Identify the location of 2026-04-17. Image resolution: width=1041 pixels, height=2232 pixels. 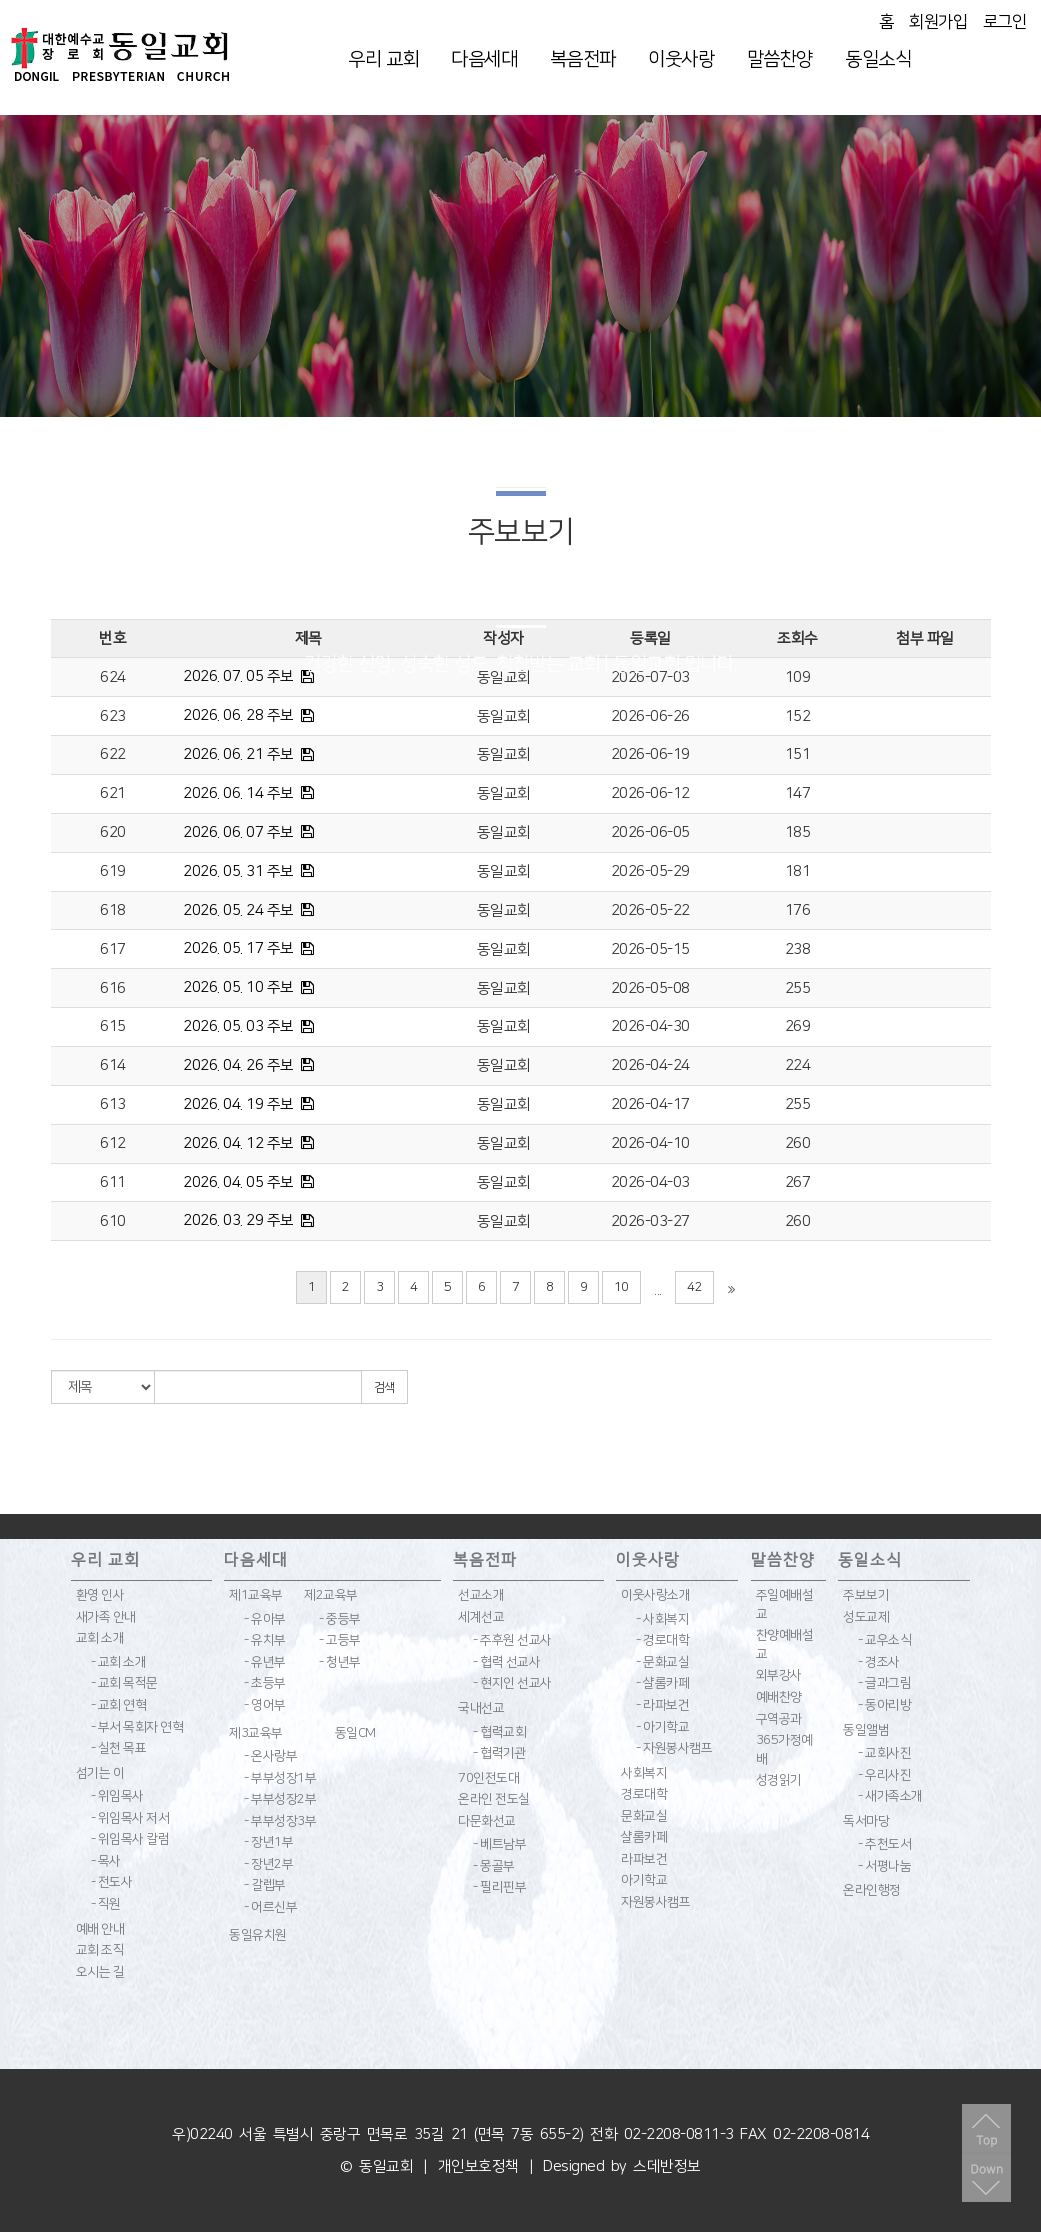
(650, 1104).